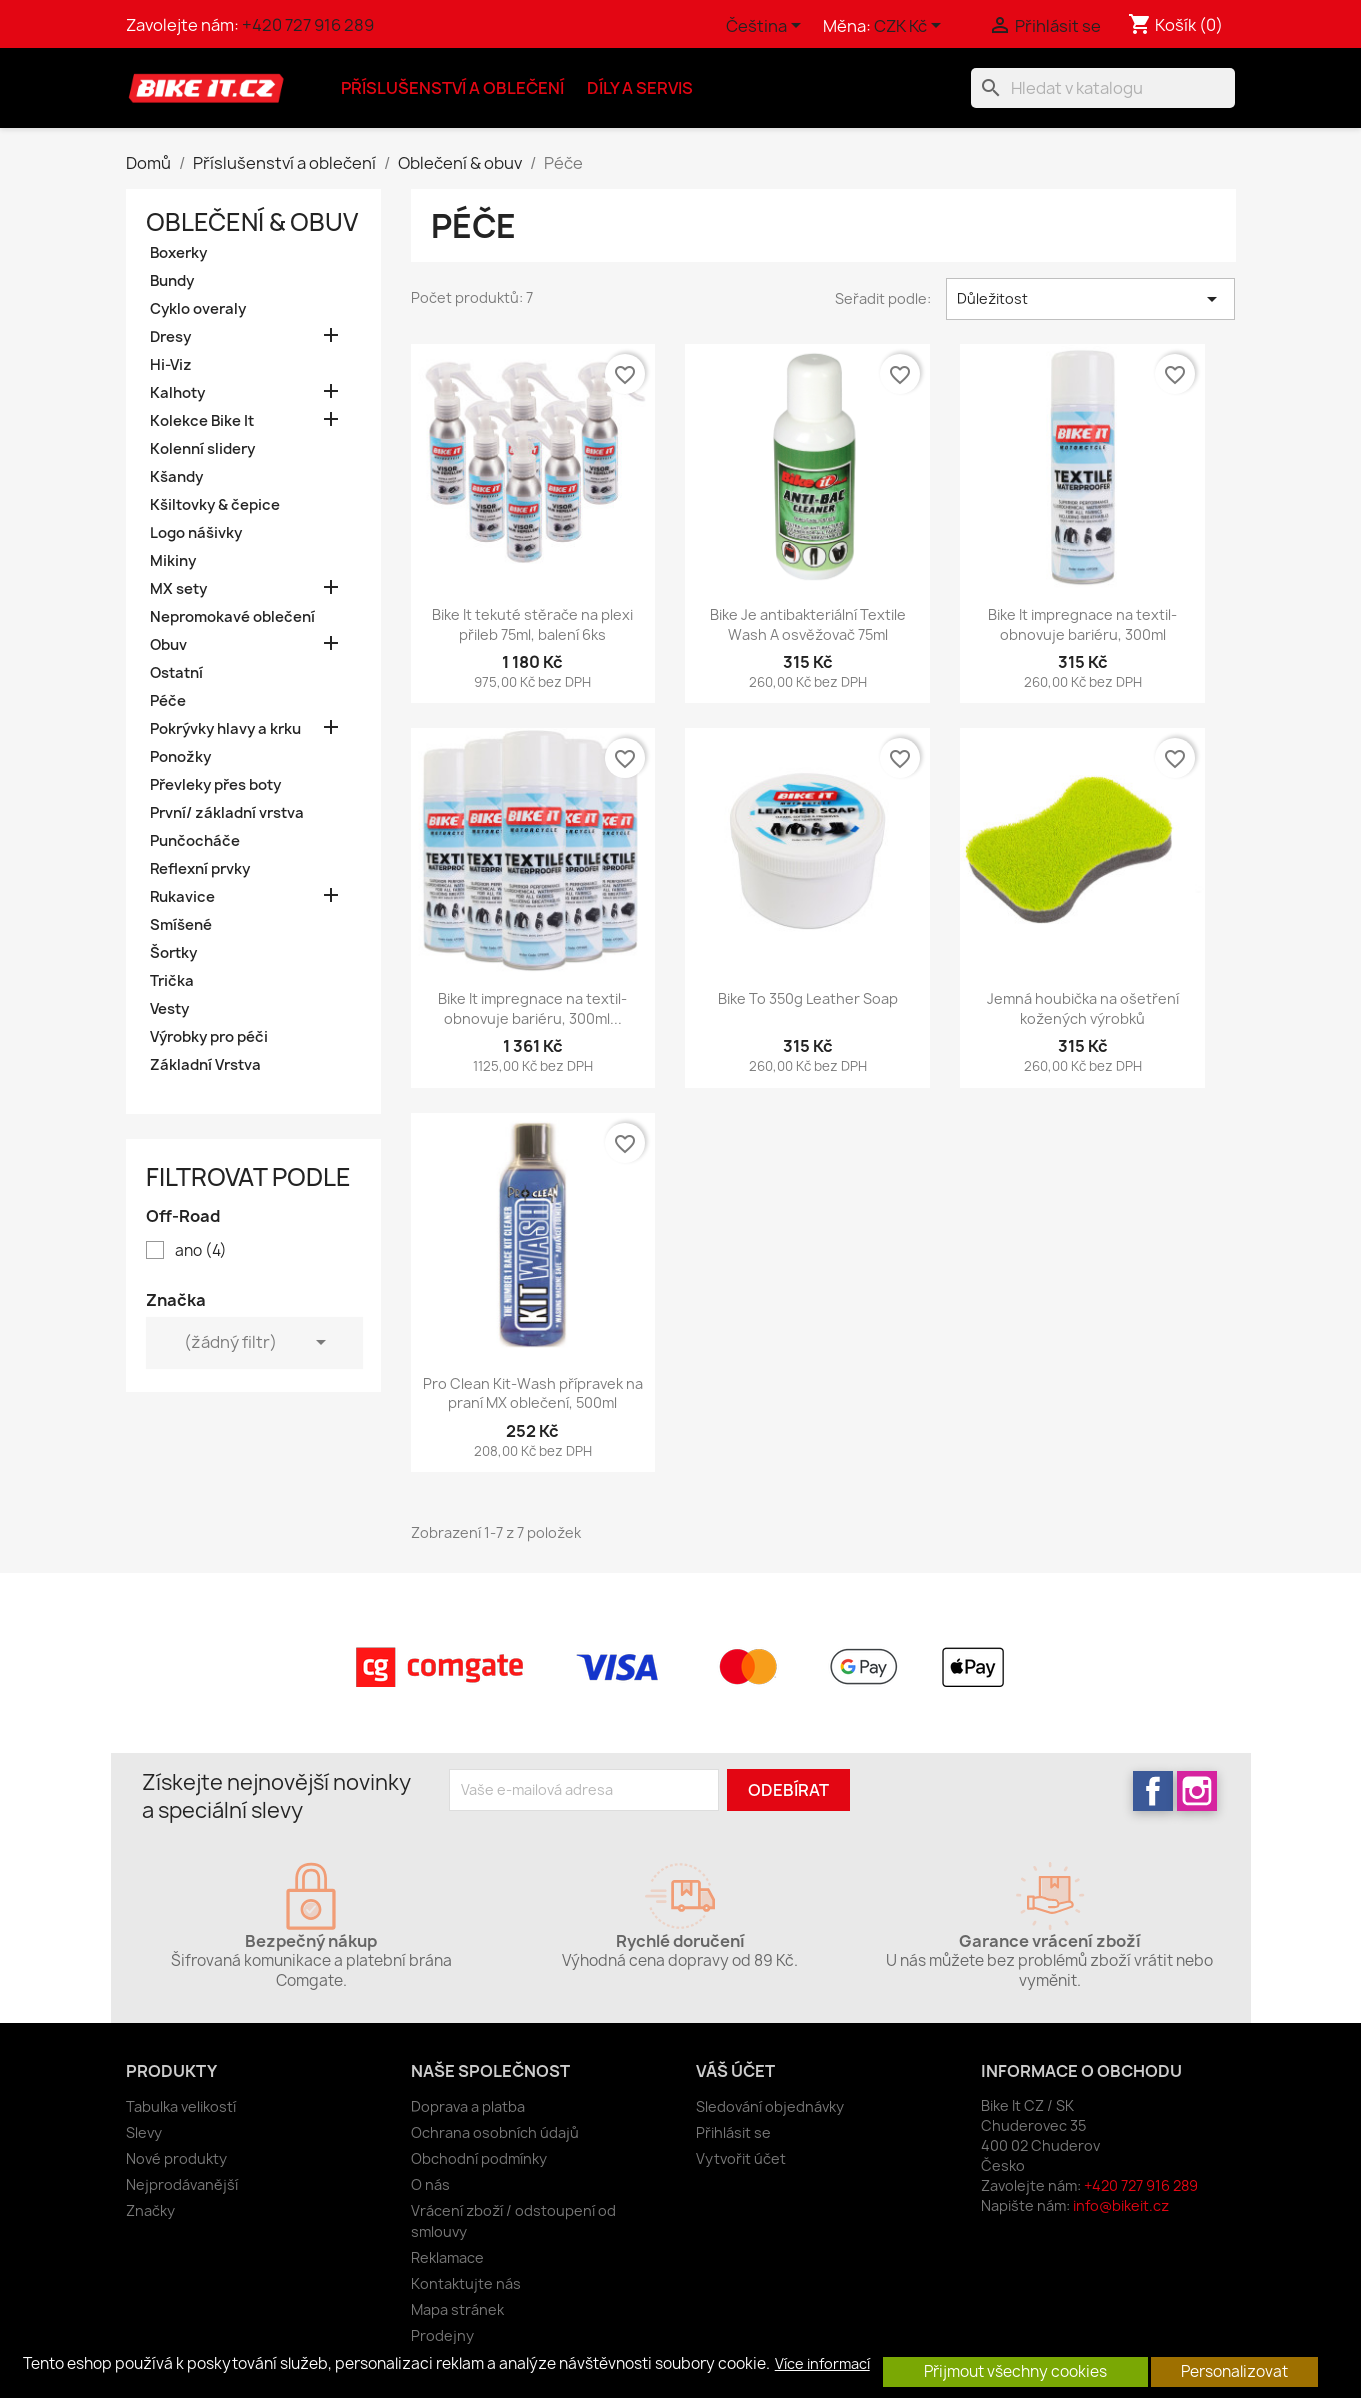 This screenshot has width=1361, height=2398. Describe the element at coordinates (911, 27) in the screenshot. I see `[Rozevírací nabídka měny]` at that location.